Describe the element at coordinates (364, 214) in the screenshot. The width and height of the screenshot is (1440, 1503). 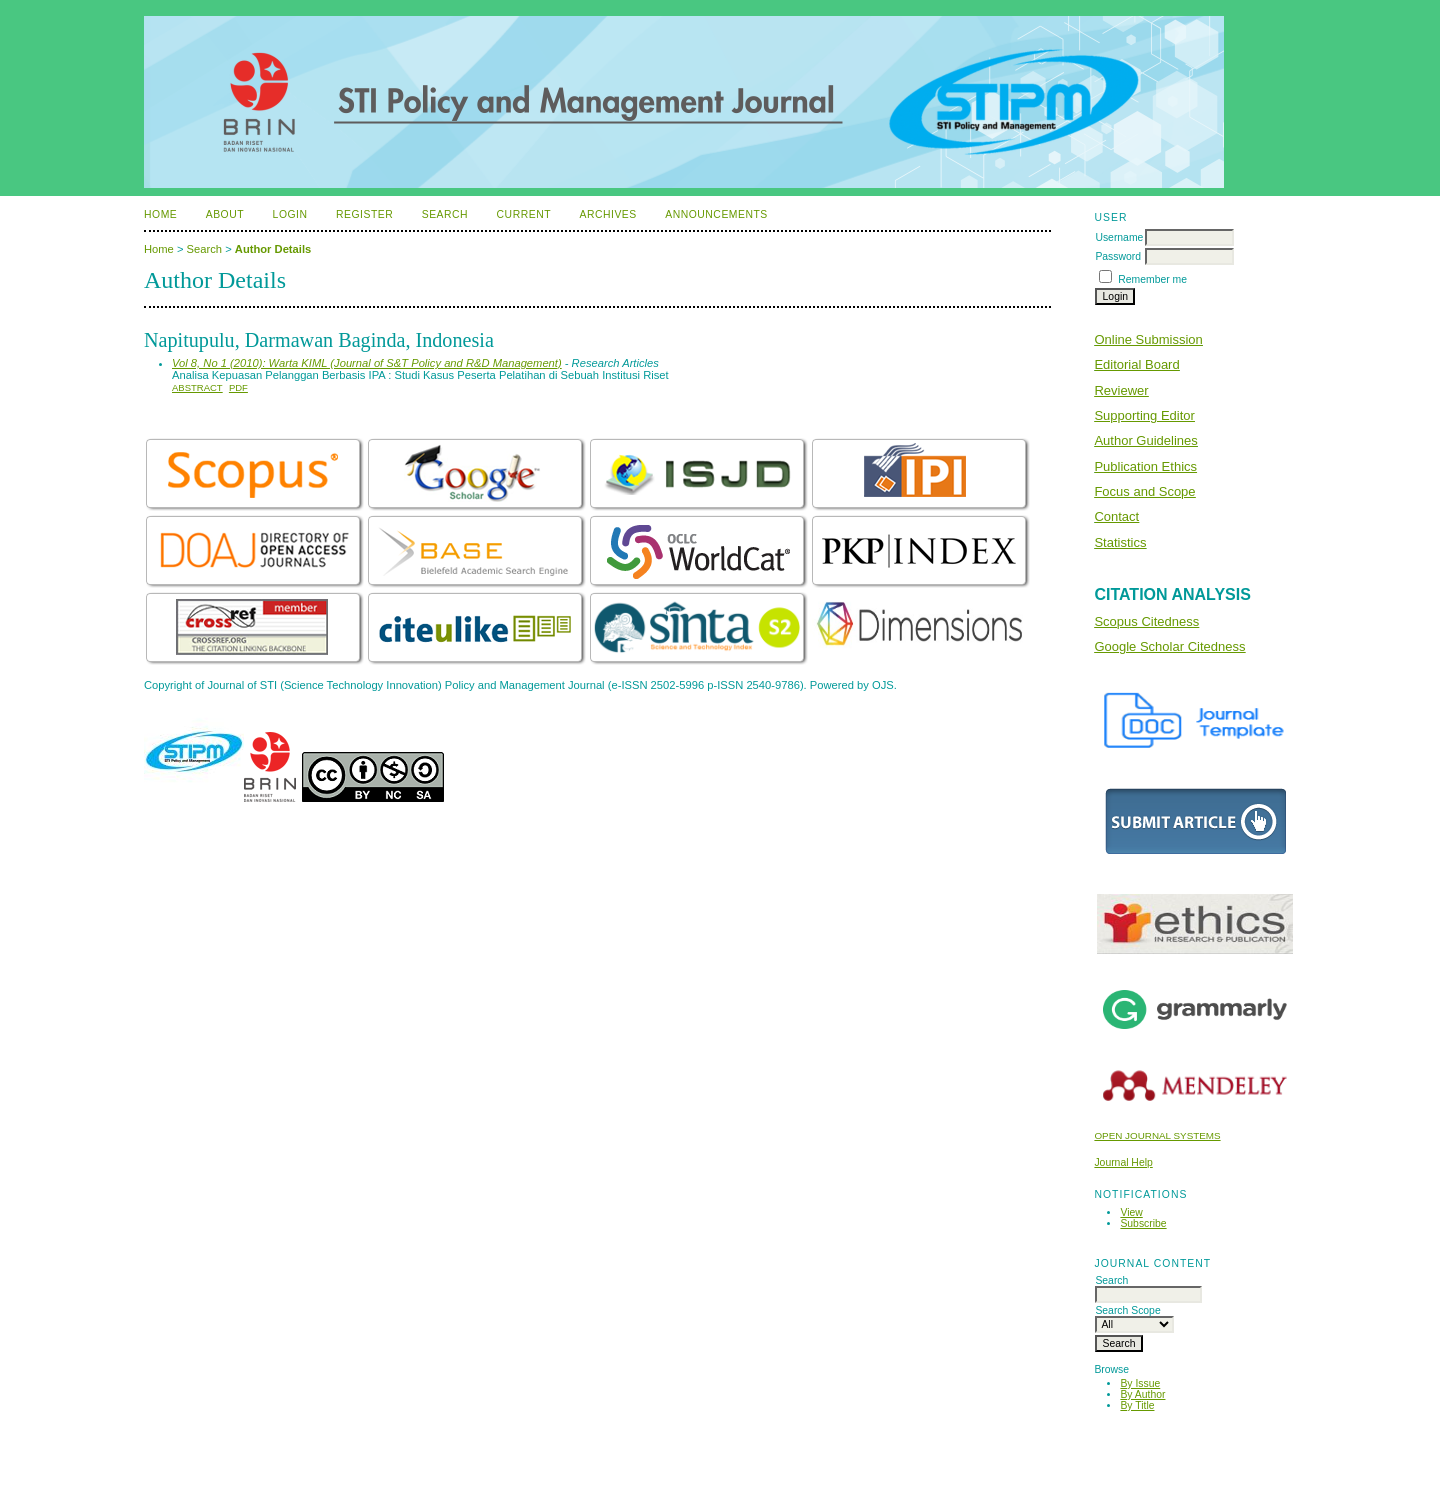
I see `Register` at that location.